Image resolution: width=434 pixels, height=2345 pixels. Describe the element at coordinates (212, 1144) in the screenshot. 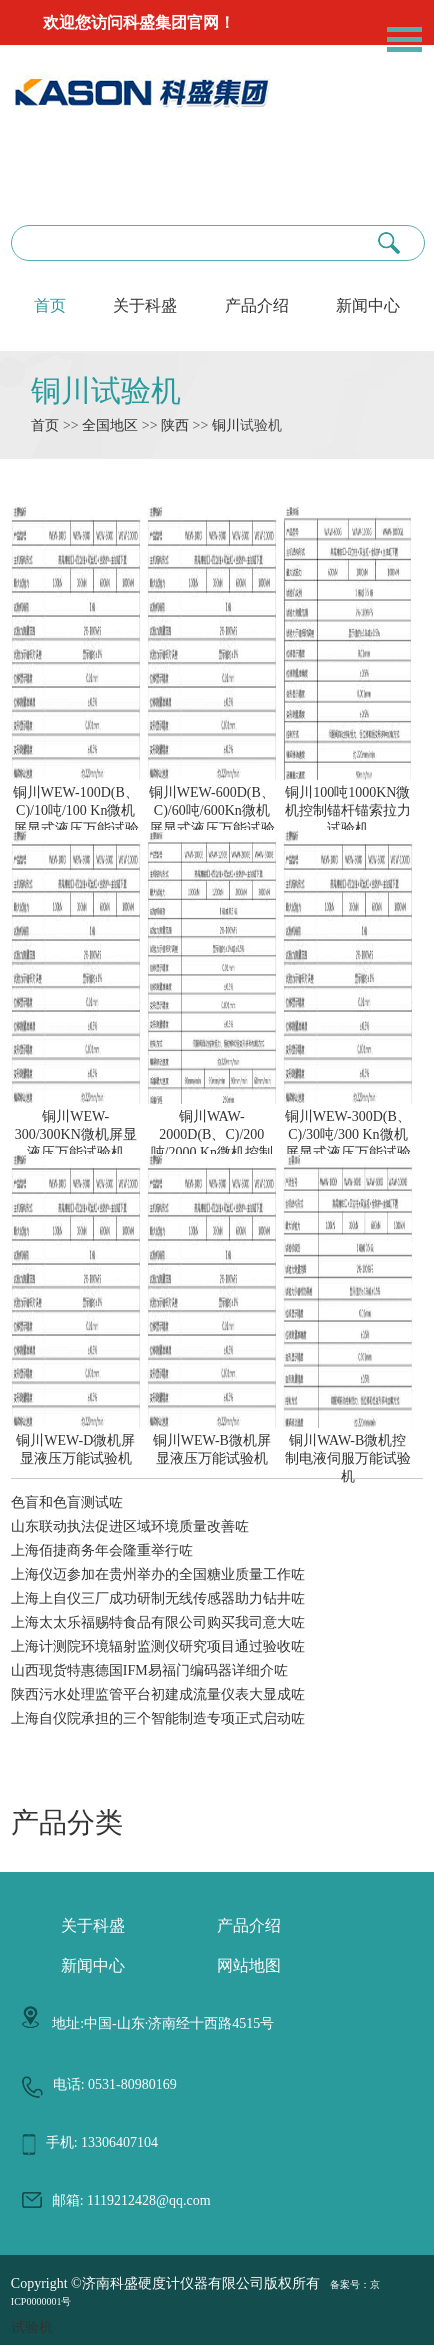

I see `铜川WAW-2000D(B、C)/200吨/2000 Kn微机控制电液伺服液压万能试验机` at that location.